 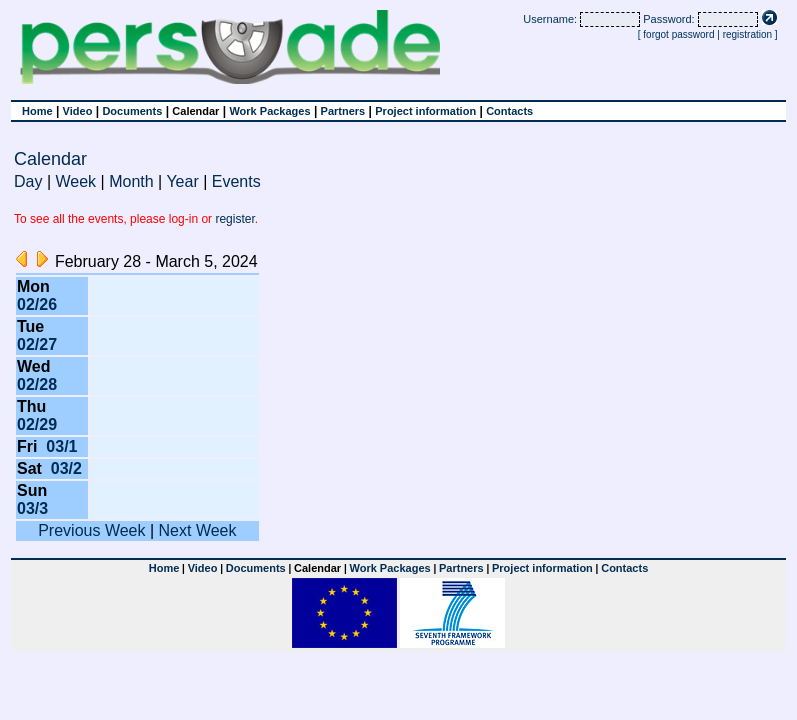 What do you see at coordinates (747, 34) in the screenshot?
I see `registration` at bounding box center [747, 34].